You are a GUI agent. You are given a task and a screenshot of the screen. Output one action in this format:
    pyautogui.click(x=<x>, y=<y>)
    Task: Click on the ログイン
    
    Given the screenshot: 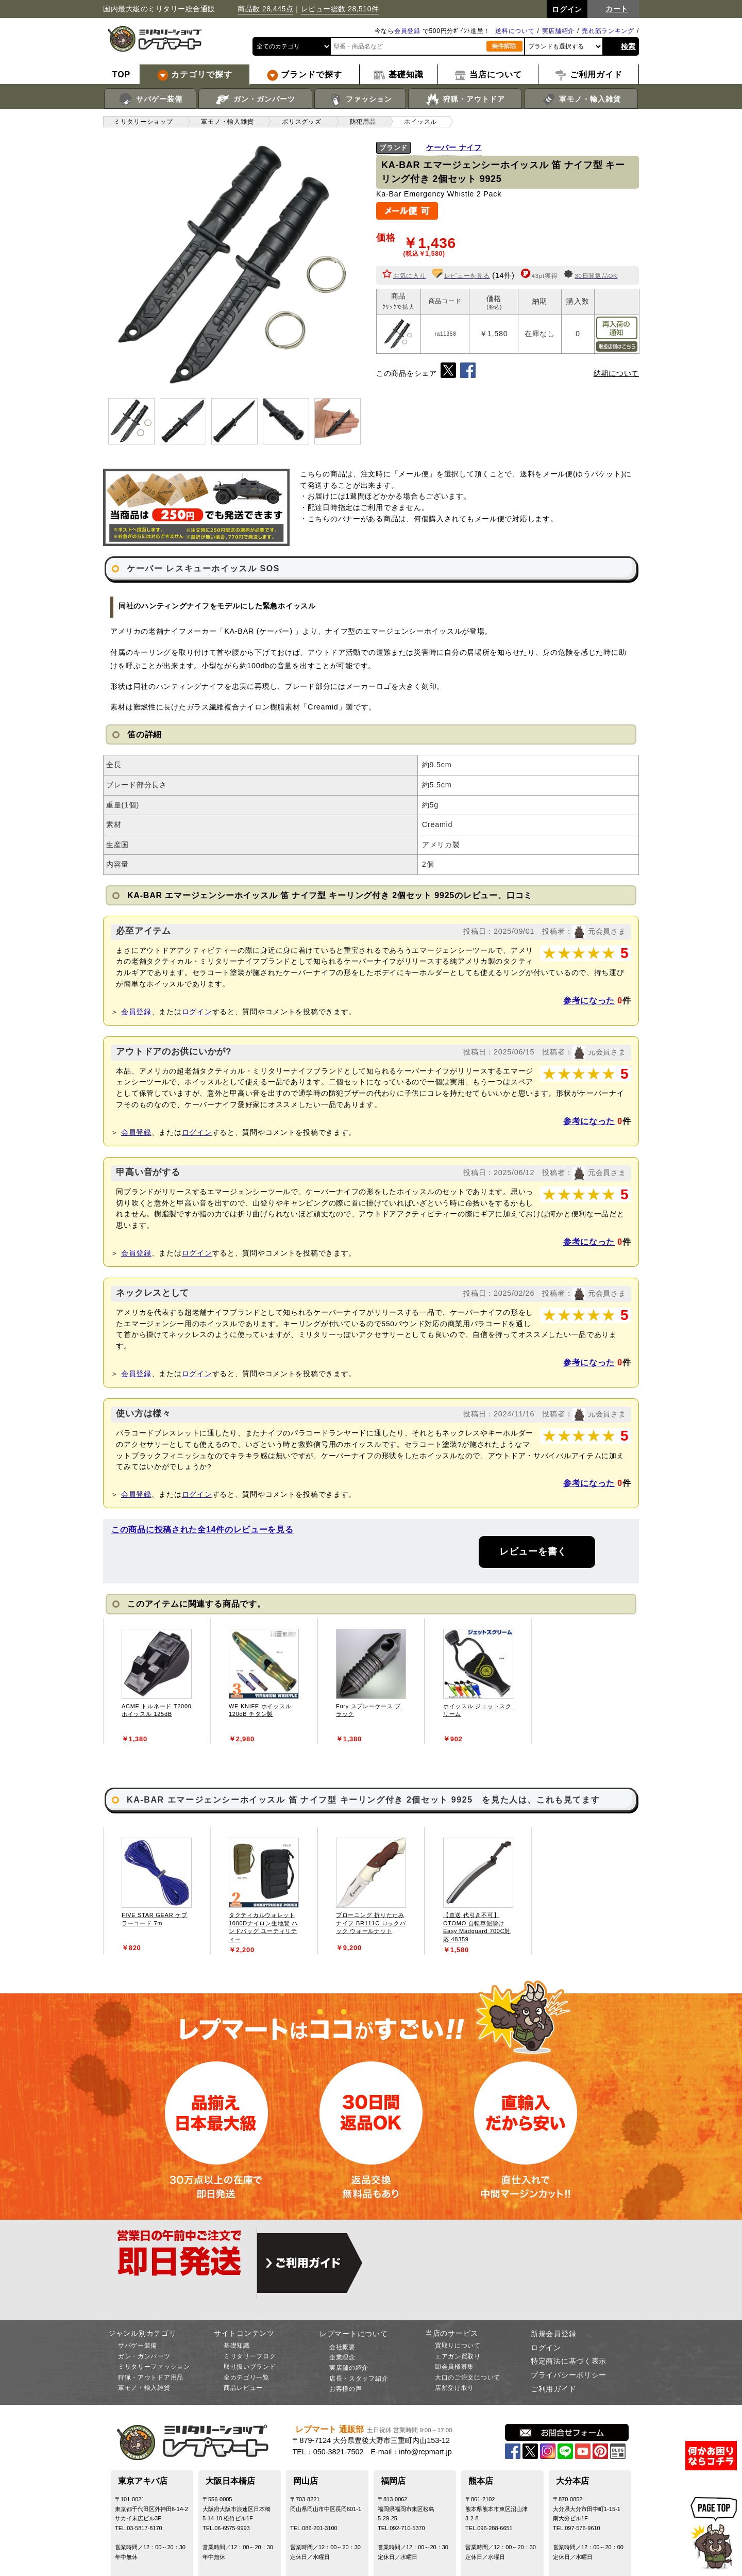 What is the action you would take?
    pyautogui.click(x=197, y=1012)
    